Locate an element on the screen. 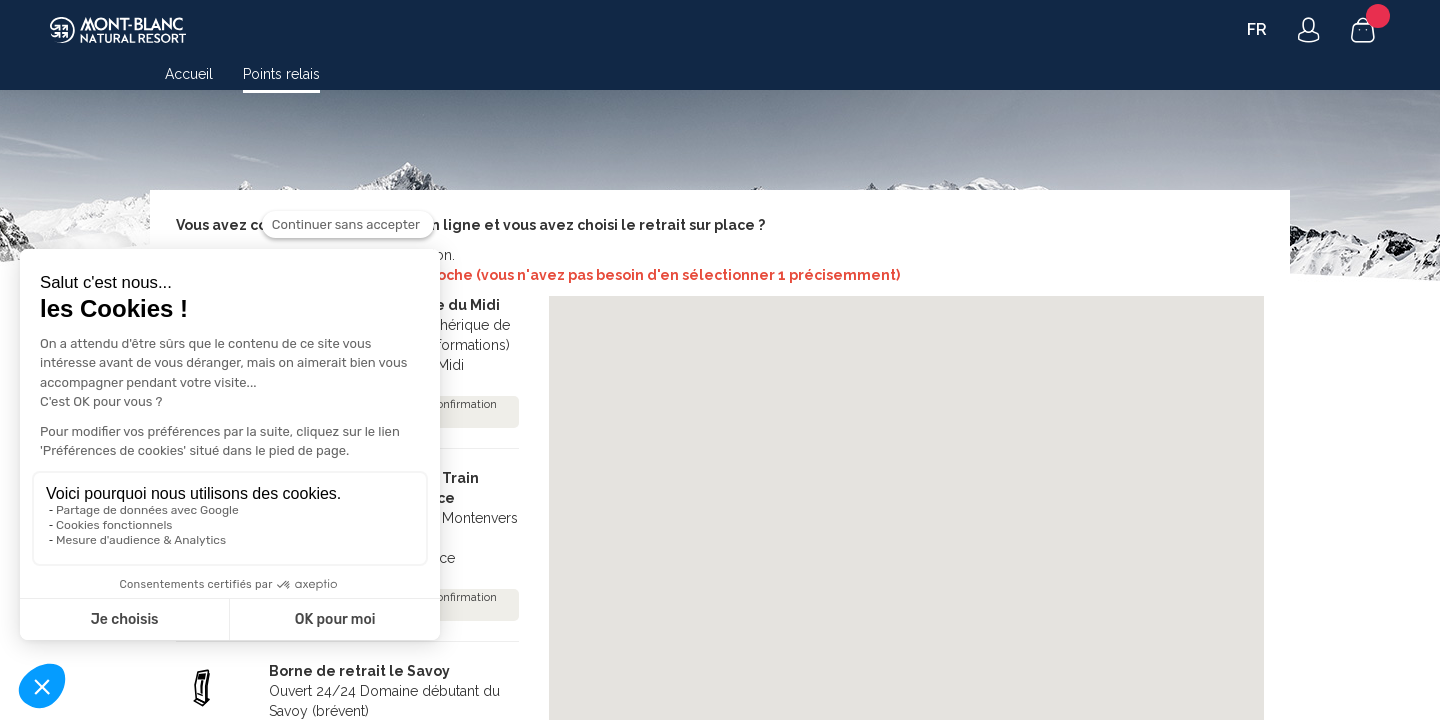 The width and height of the screenshot is (1440, 720). [button] is located at coordinates (940, 503).